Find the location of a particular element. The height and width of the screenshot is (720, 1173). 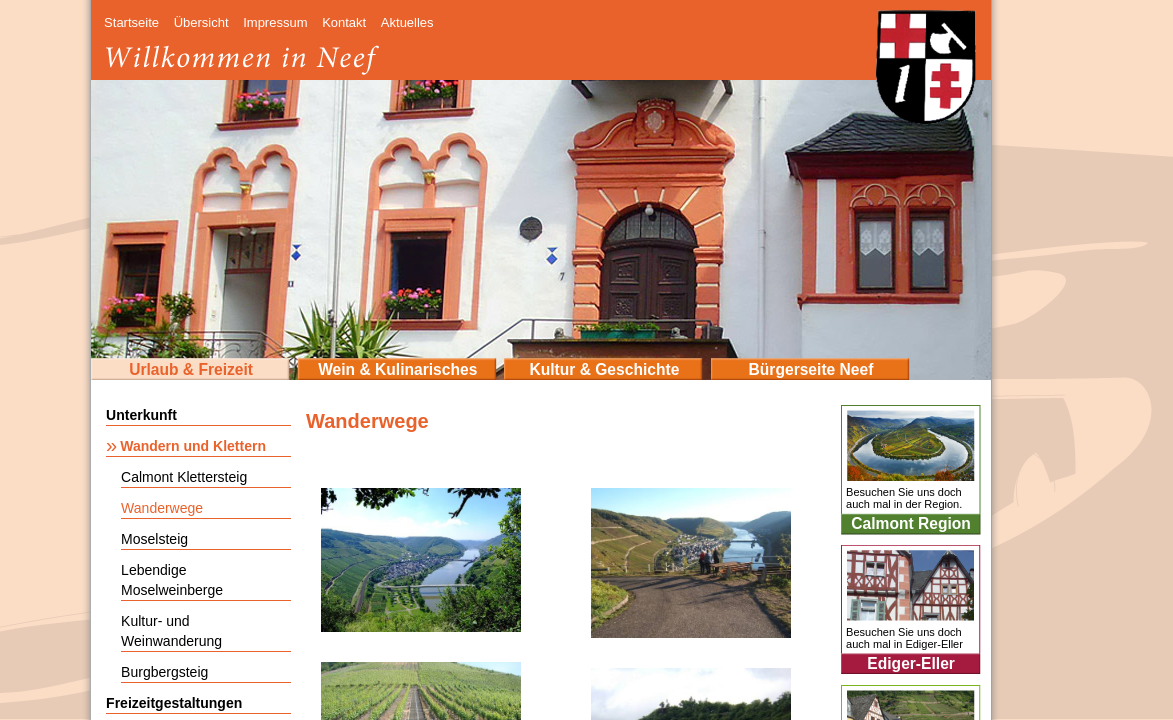

Kultur & Geschichte is located at coordinates (604, 369).